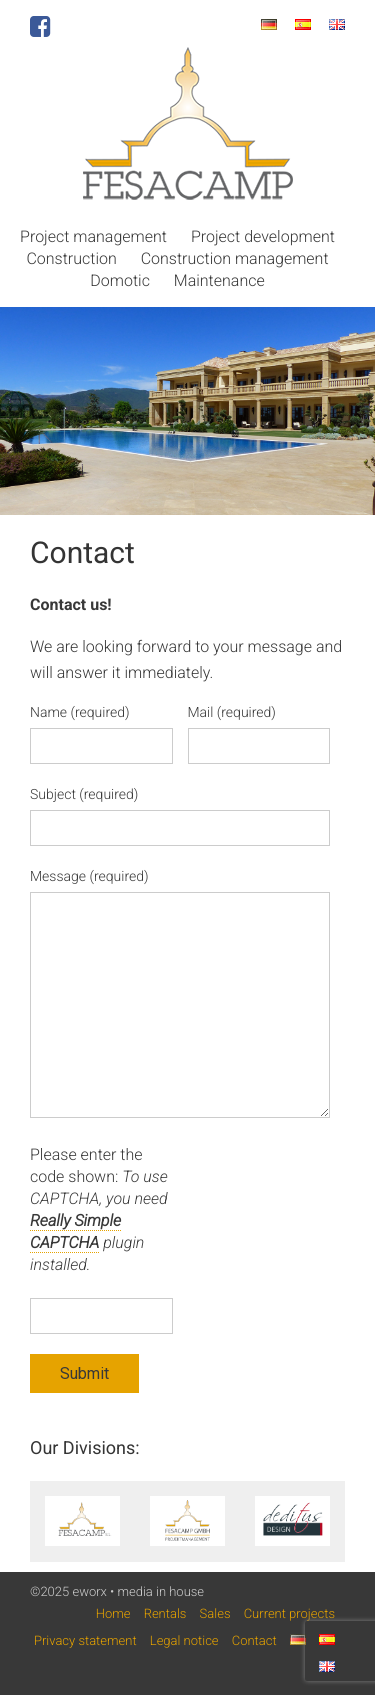 This screenshot has height=1695, width=375. Describe the element at coordinates (289, 1614) in the screenshot. I see `Current projects` at that location.